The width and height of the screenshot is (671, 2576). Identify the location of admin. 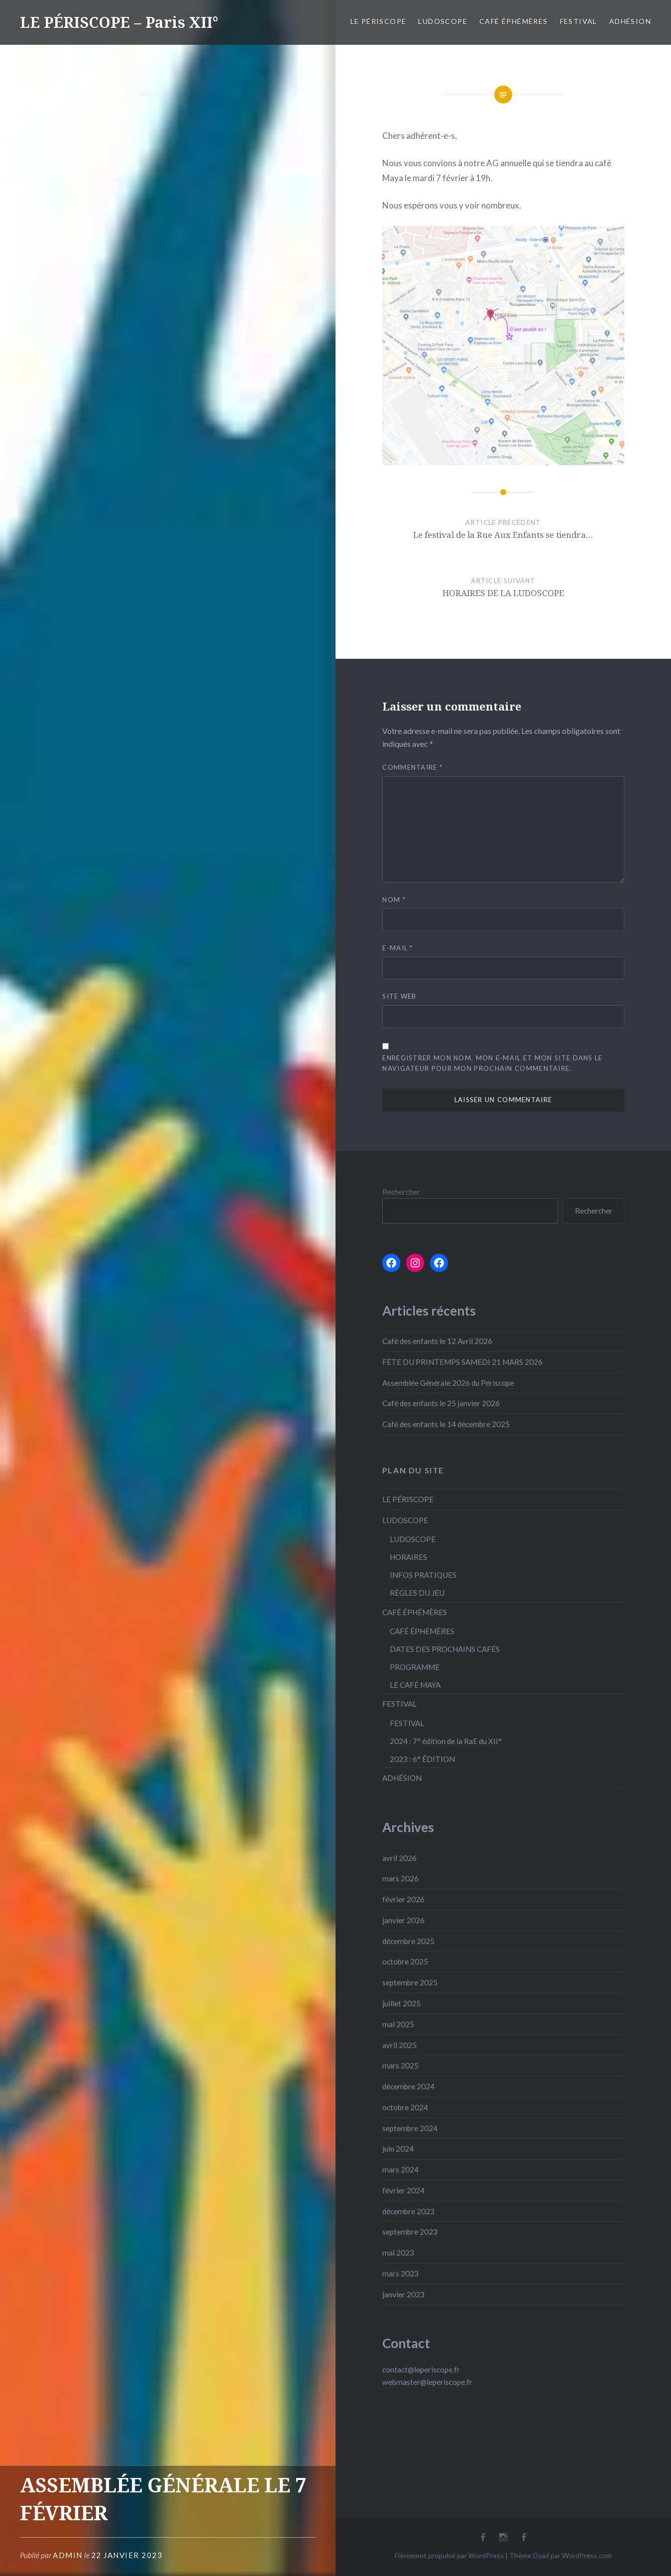
(68, 2555).